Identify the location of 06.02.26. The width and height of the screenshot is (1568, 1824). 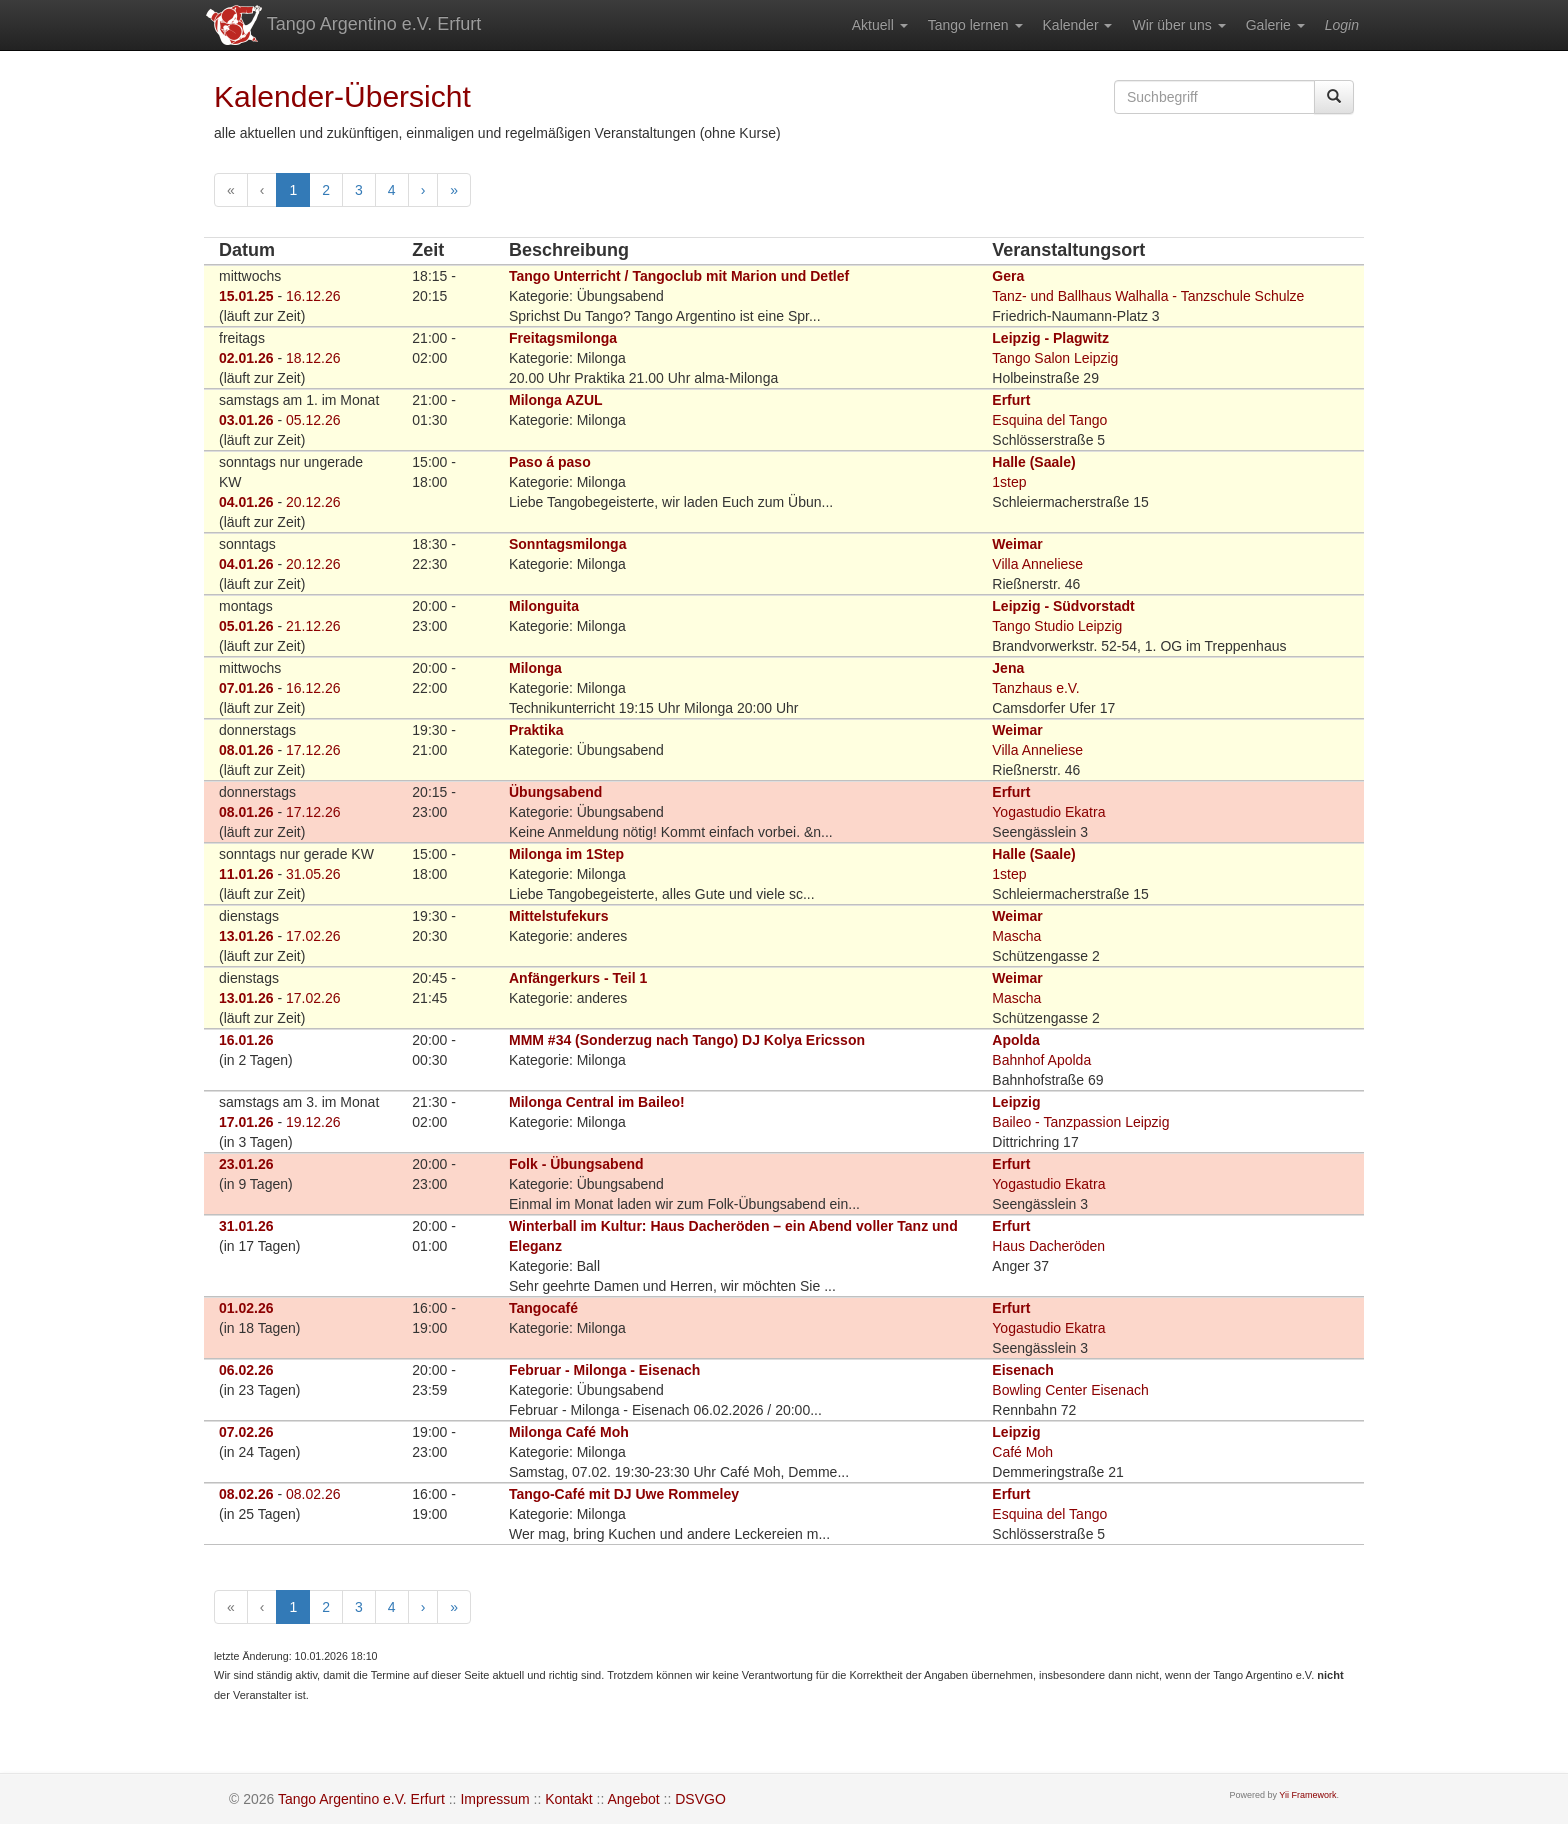
(246, 1370).